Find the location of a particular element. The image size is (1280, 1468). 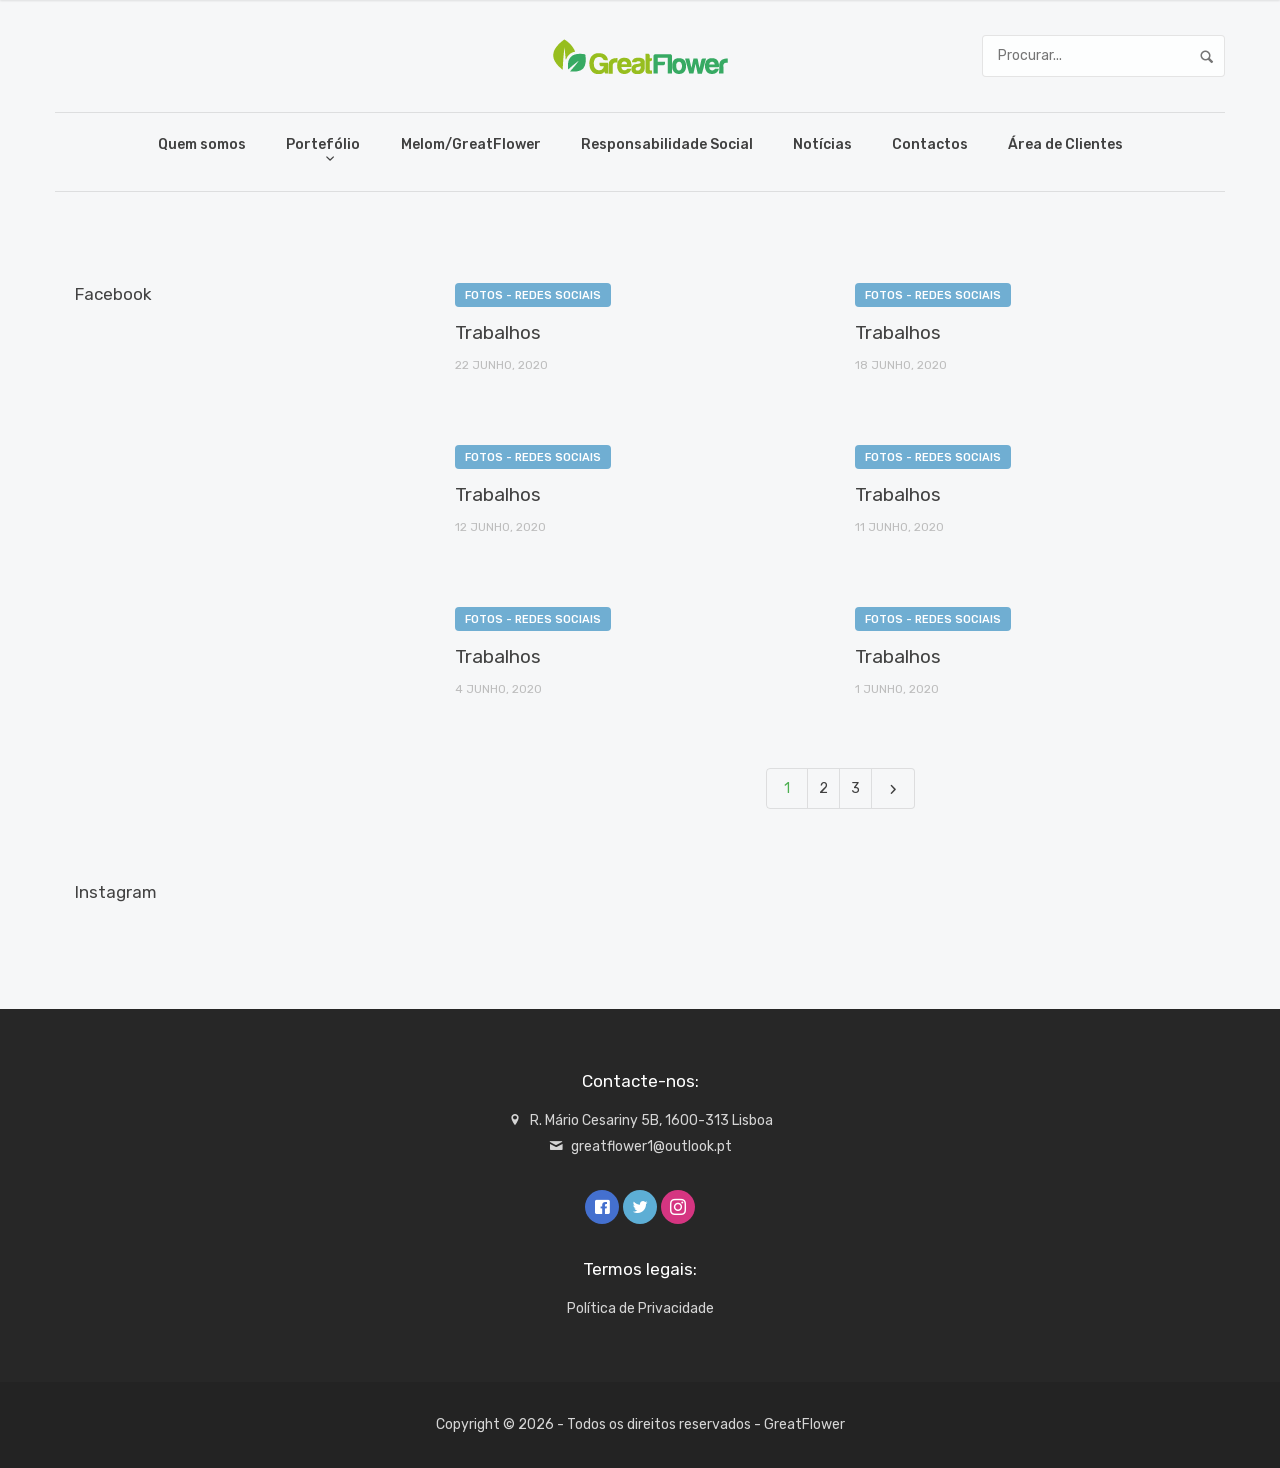

Notícias is located at coordinates (822, 144).